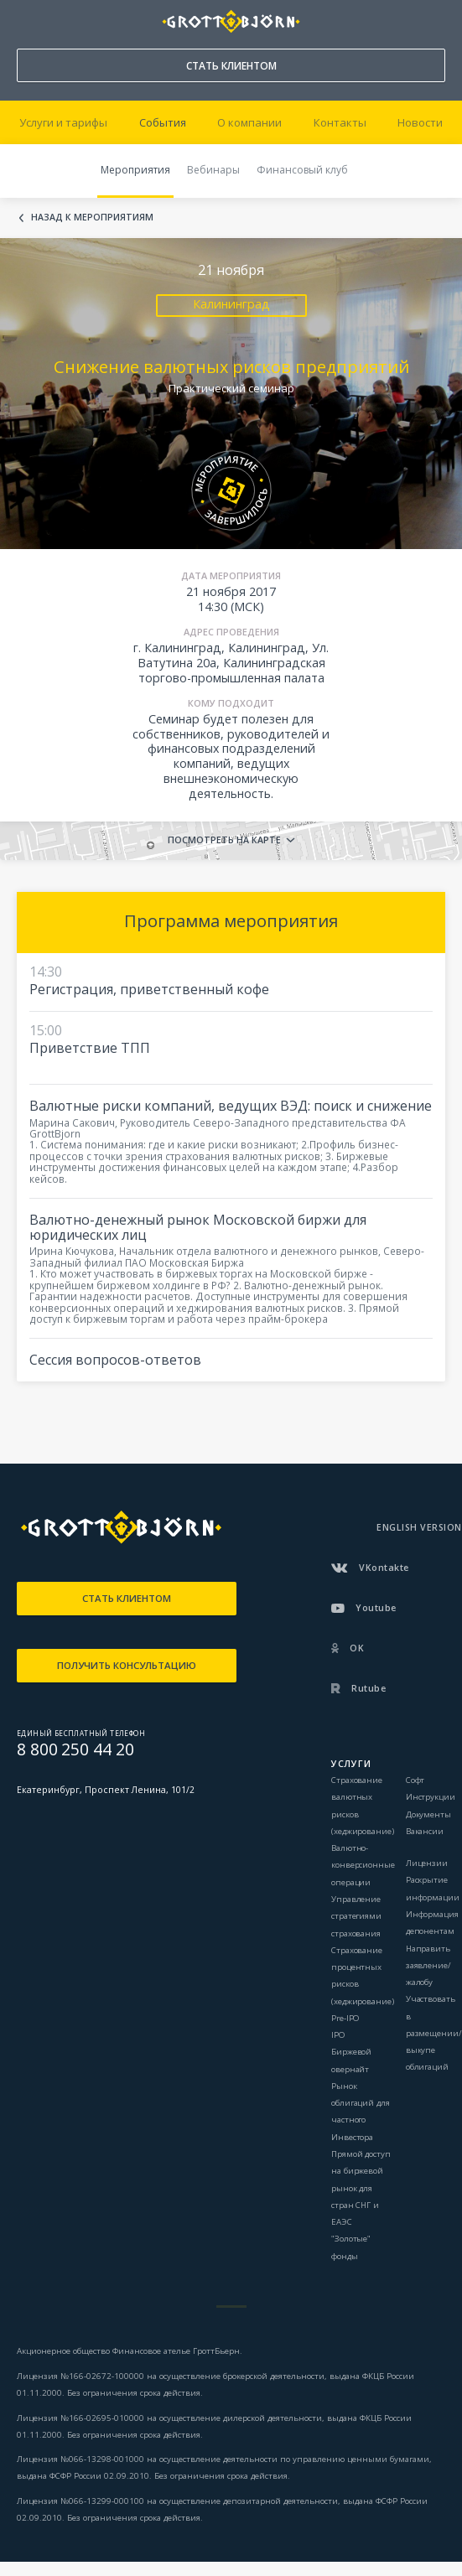  What do you see at coordinates (80, 2459) in the screenshot?
I see `Лицензия №066-13298-001000` at bounding box center [80, 2459].